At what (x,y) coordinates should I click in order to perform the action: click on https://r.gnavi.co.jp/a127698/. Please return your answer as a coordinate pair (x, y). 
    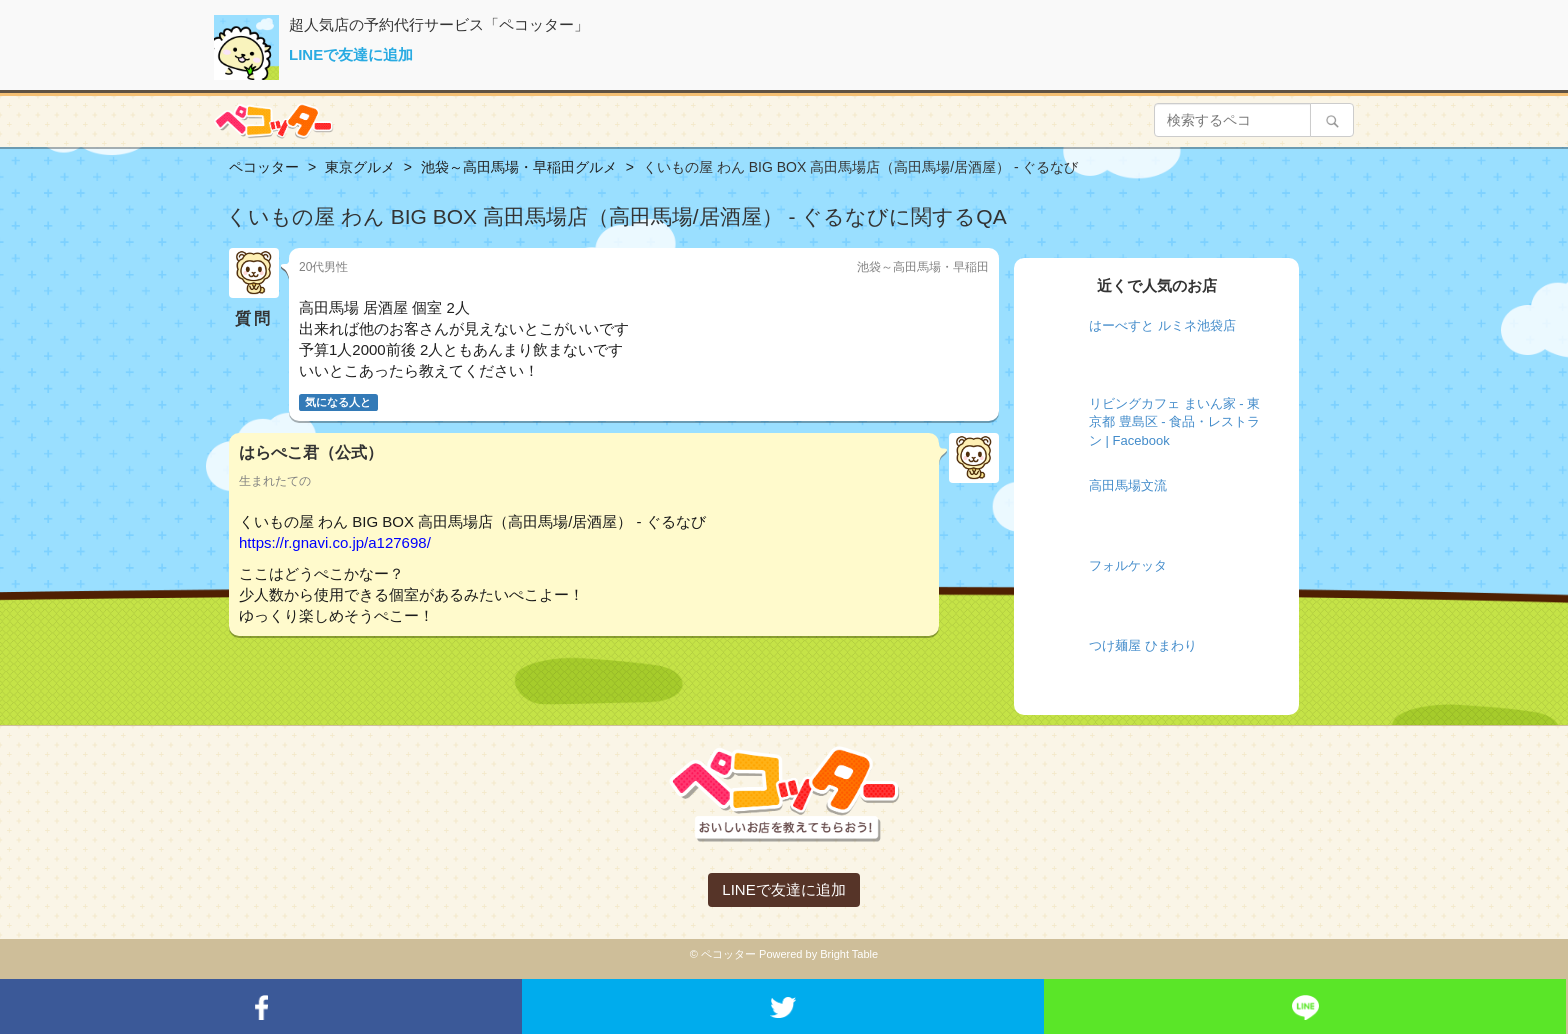
    Looking at the image, I should click on (335, 542).